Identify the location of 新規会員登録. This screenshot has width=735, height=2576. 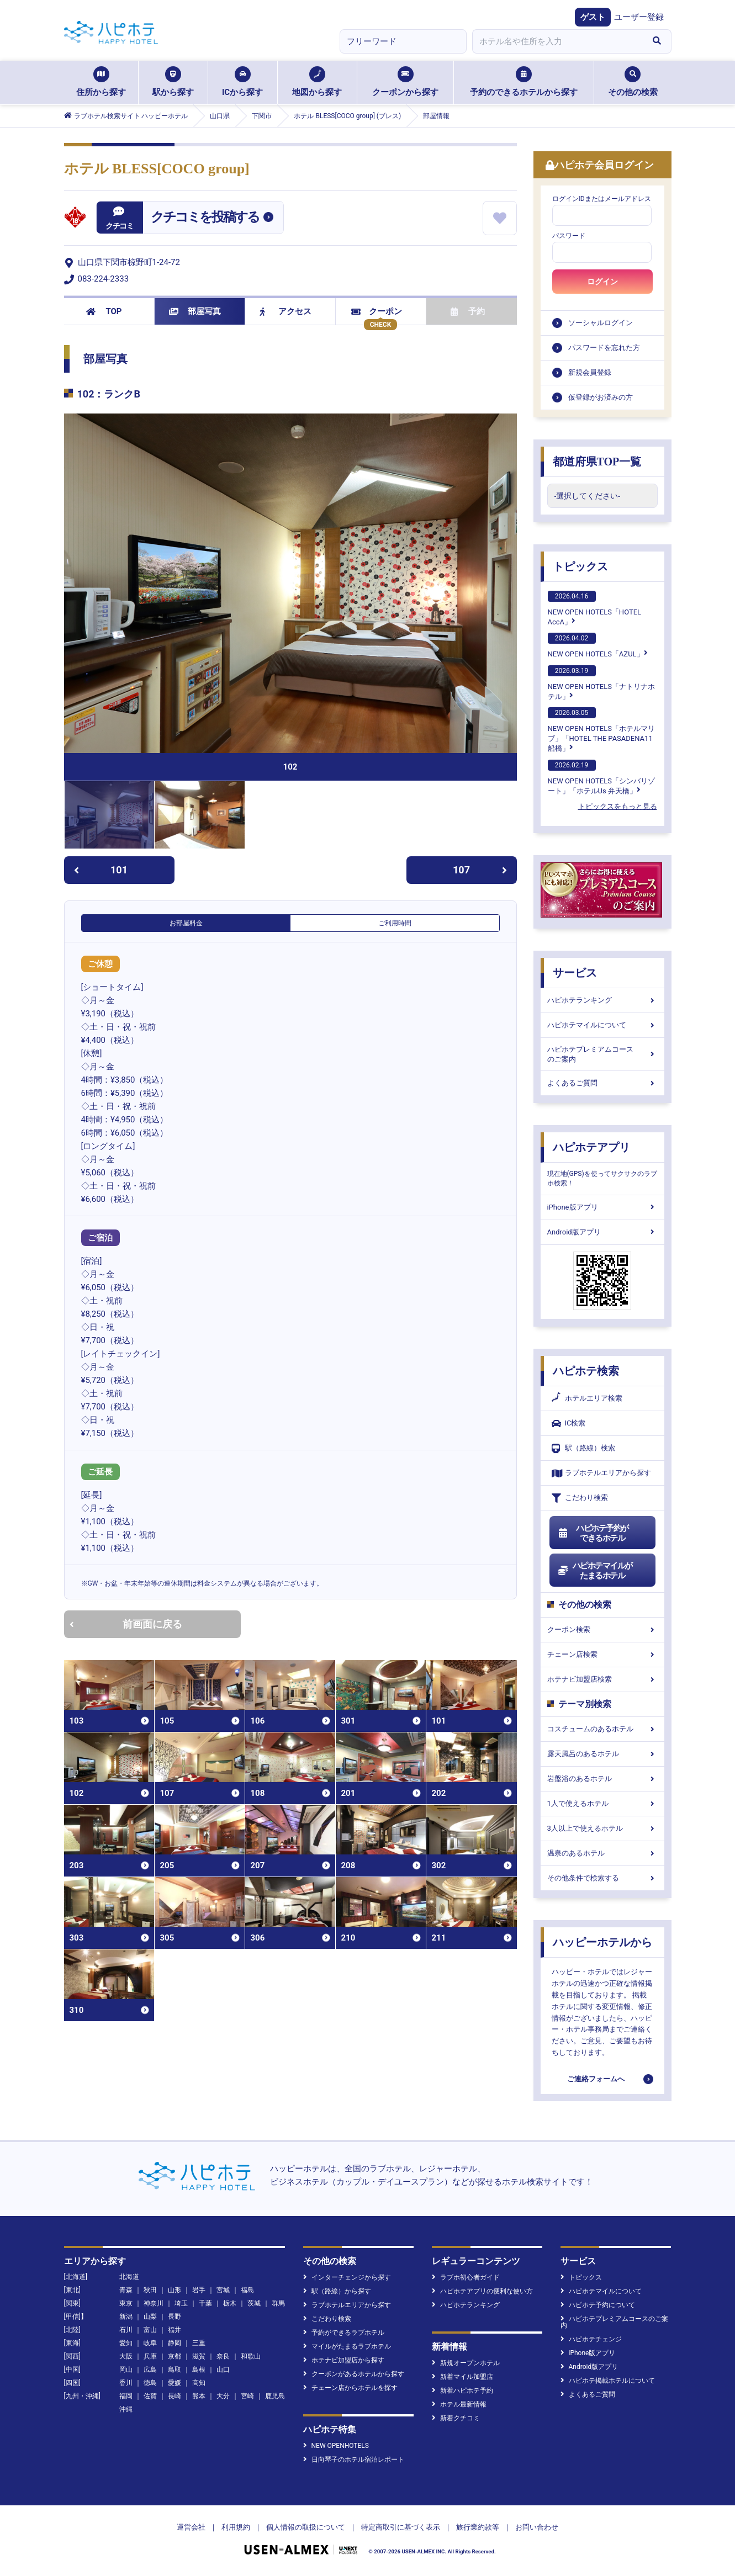
(589, 372).